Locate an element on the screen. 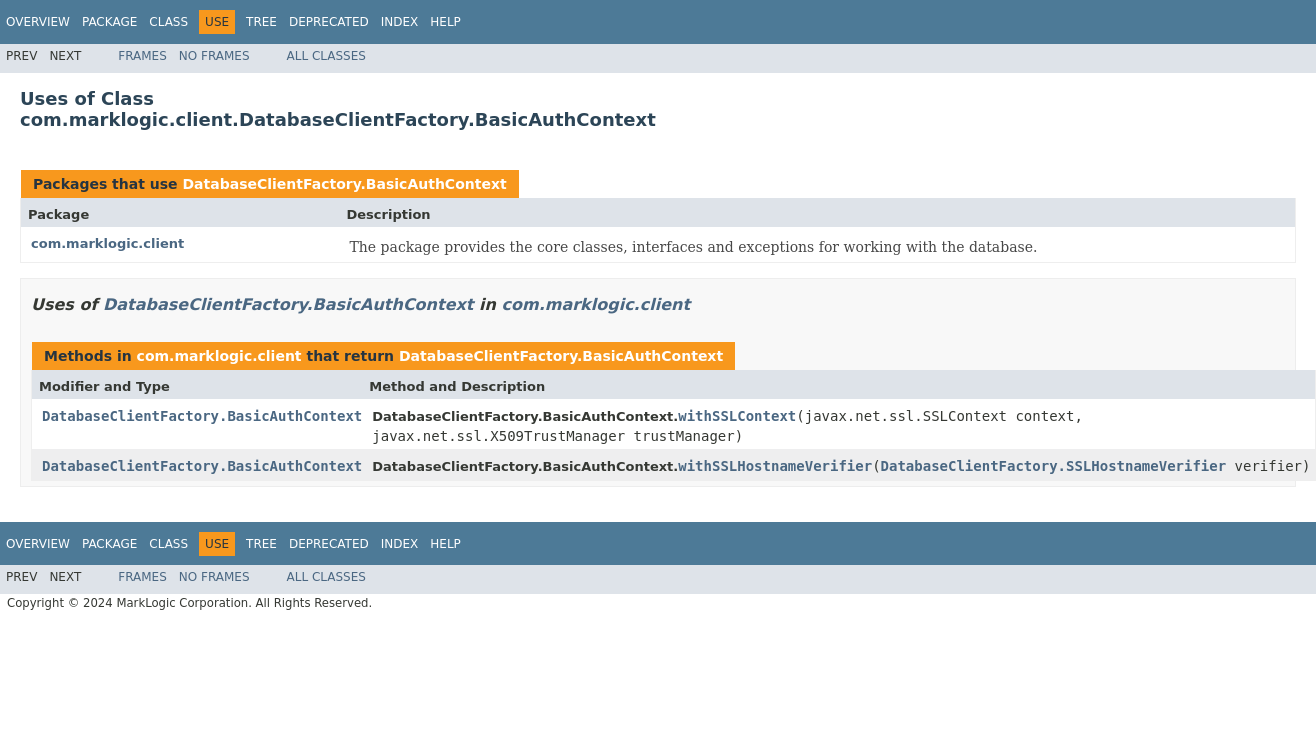  withSSLHostnameVerifier is located at coordinates (775, 466).